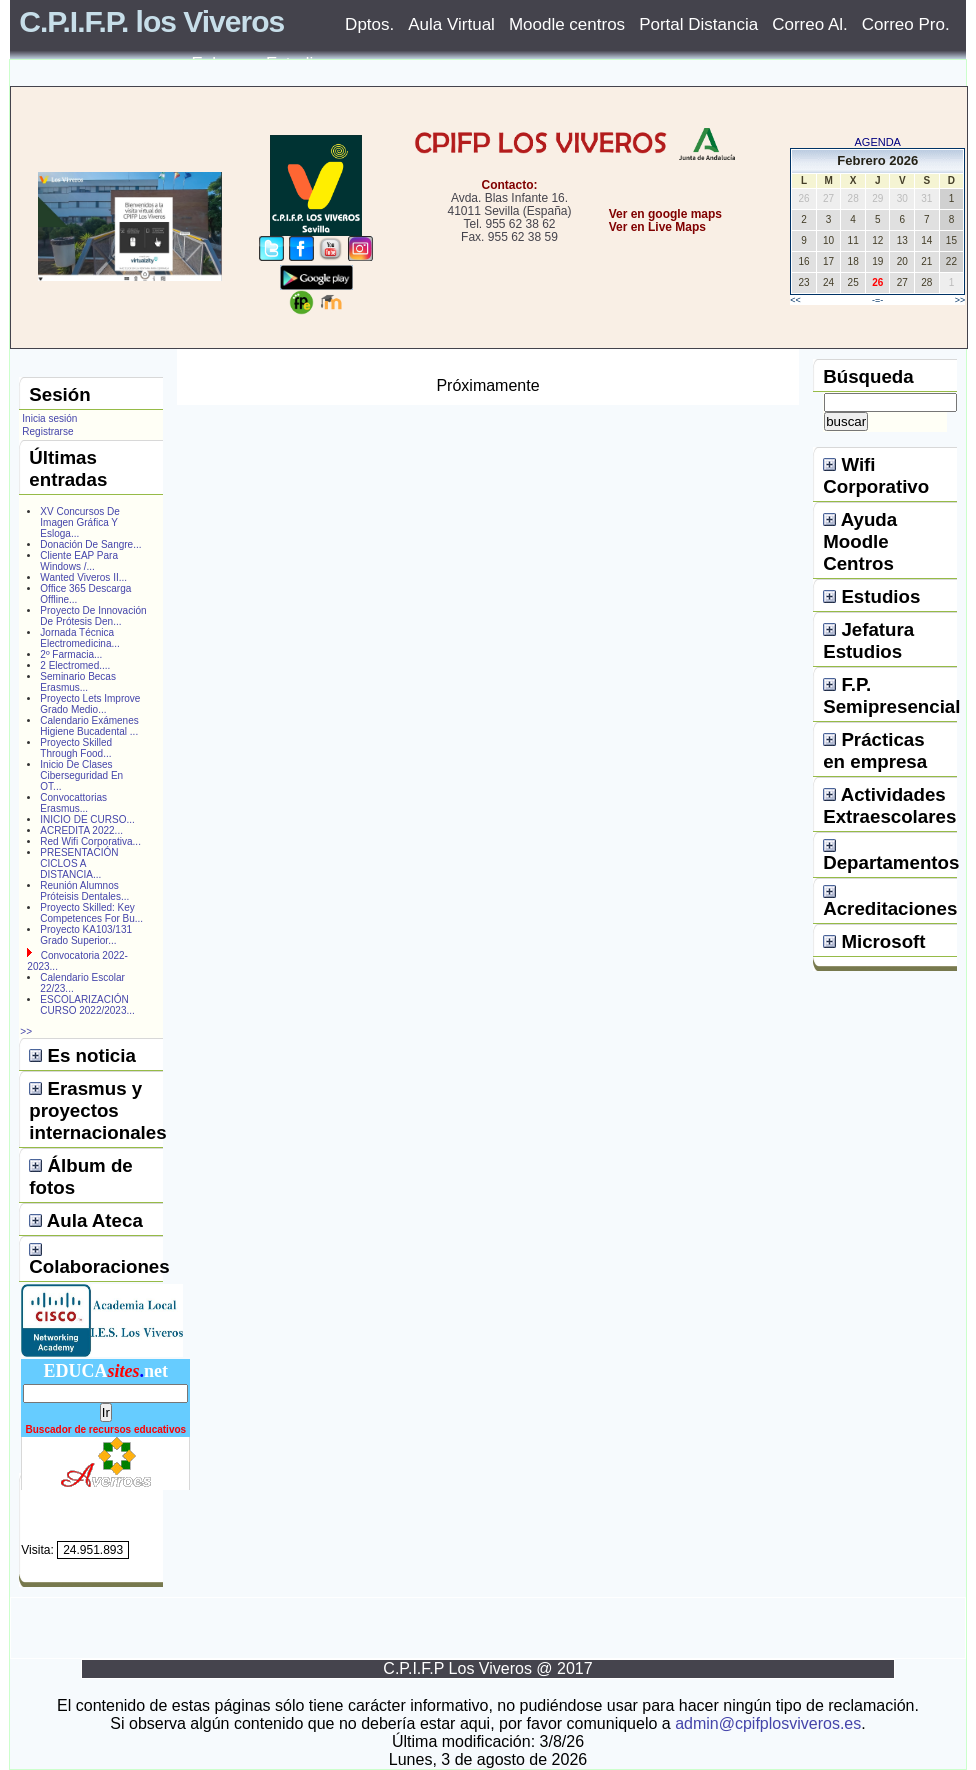 This screenshot has height=1770, width=976. What do you see at coordinates (795, 300) in the screenshot?
I see `<<` at bounding box center [795, 300].